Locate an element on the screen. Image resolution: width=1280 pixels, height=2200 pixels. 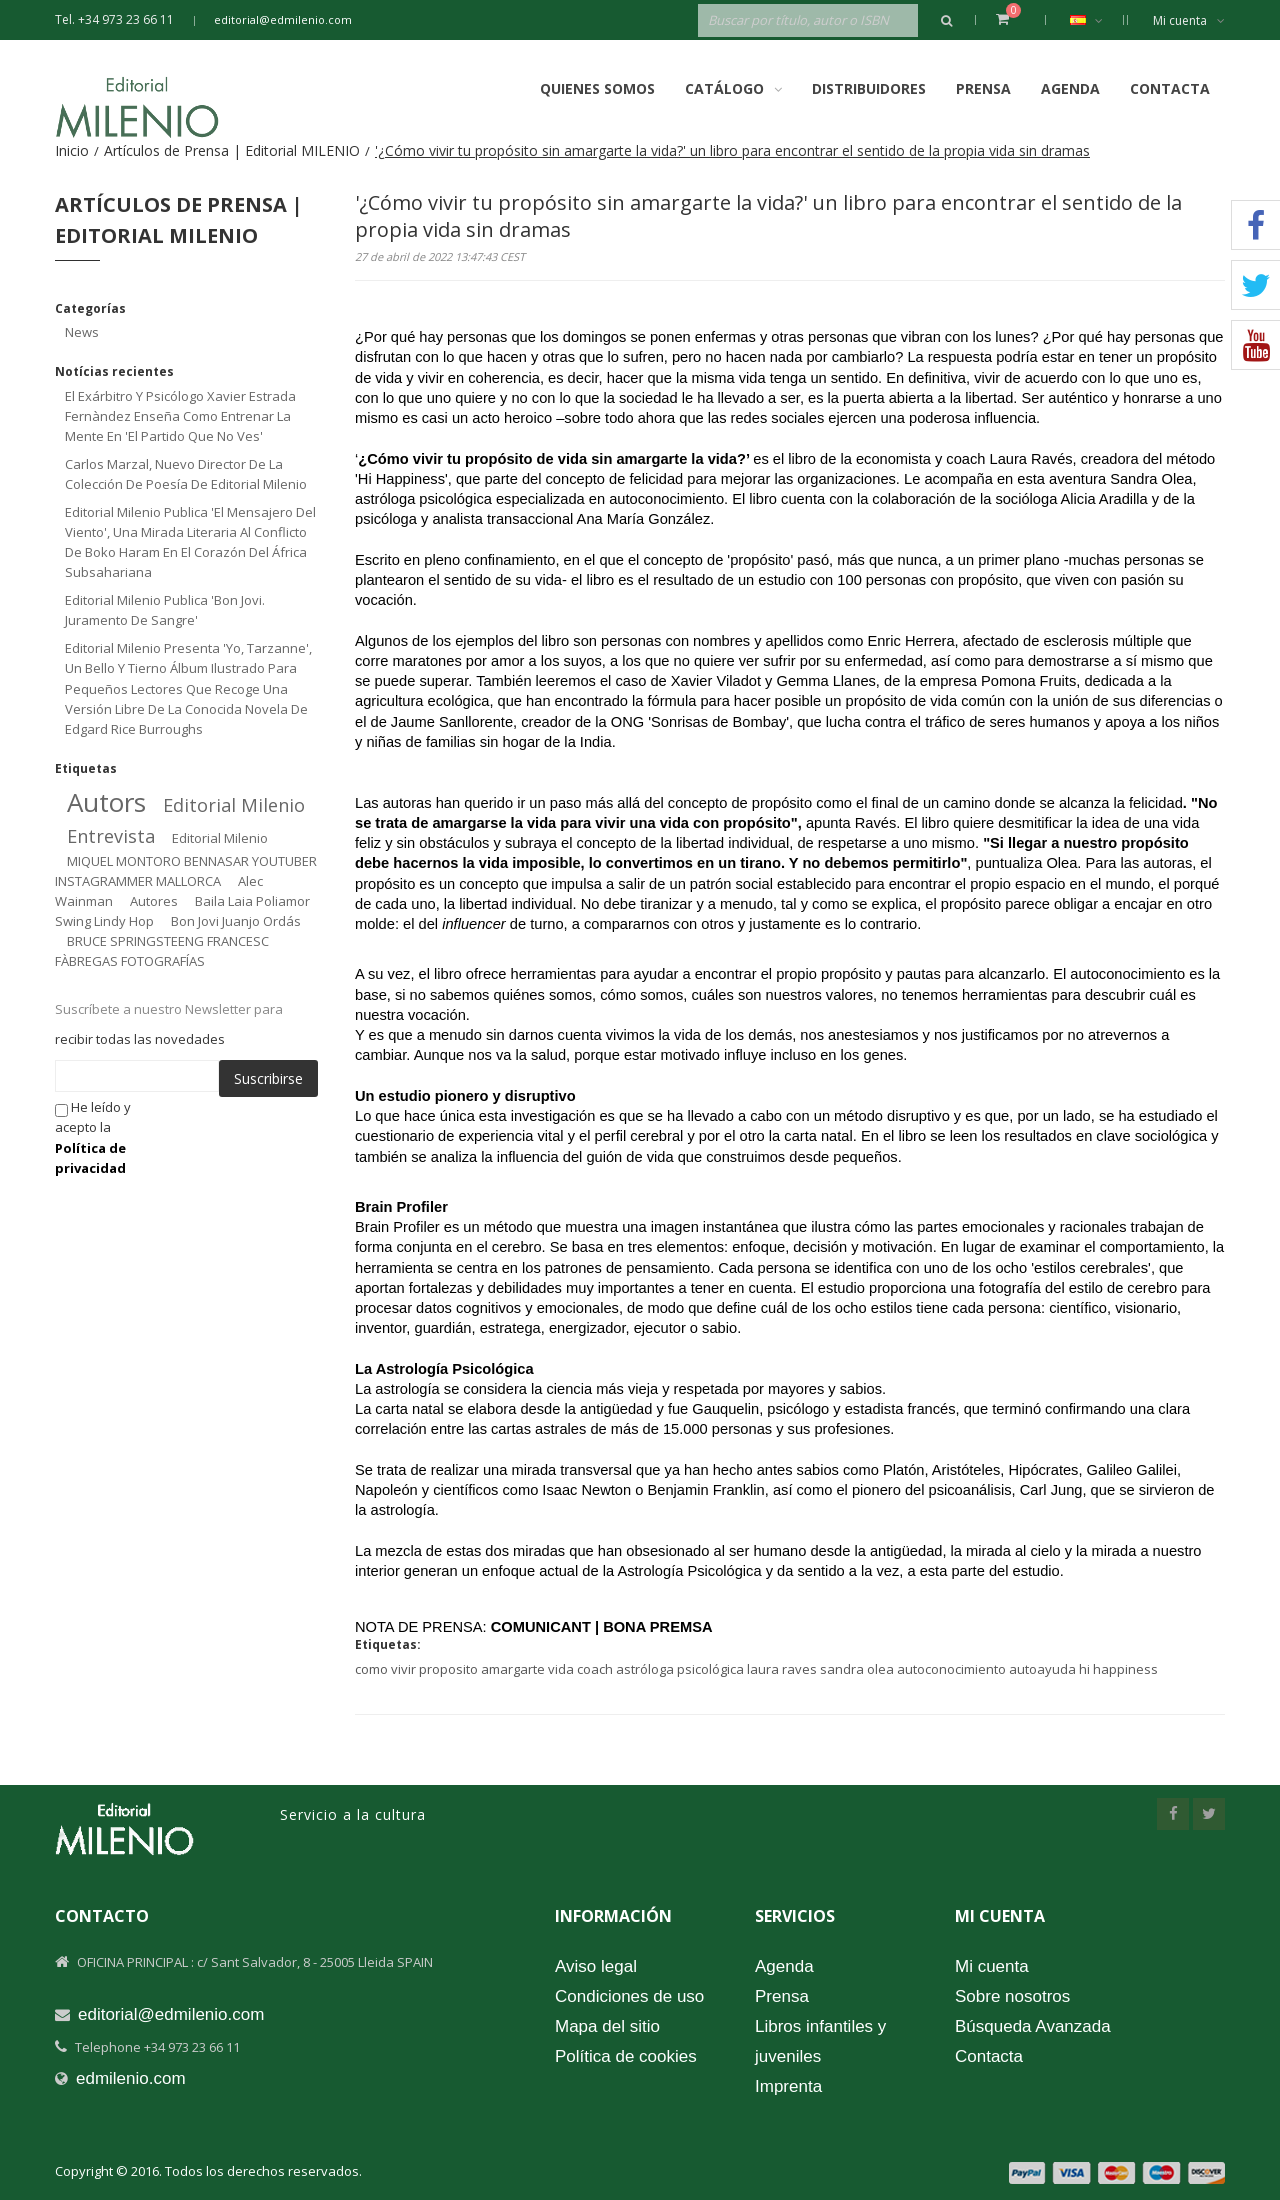
El exárbitro y psicólogo Xavier Estrada Fernàndez enseña como entrenar la mente en 'El partido que no ves' is located at coordinates (180, 416).